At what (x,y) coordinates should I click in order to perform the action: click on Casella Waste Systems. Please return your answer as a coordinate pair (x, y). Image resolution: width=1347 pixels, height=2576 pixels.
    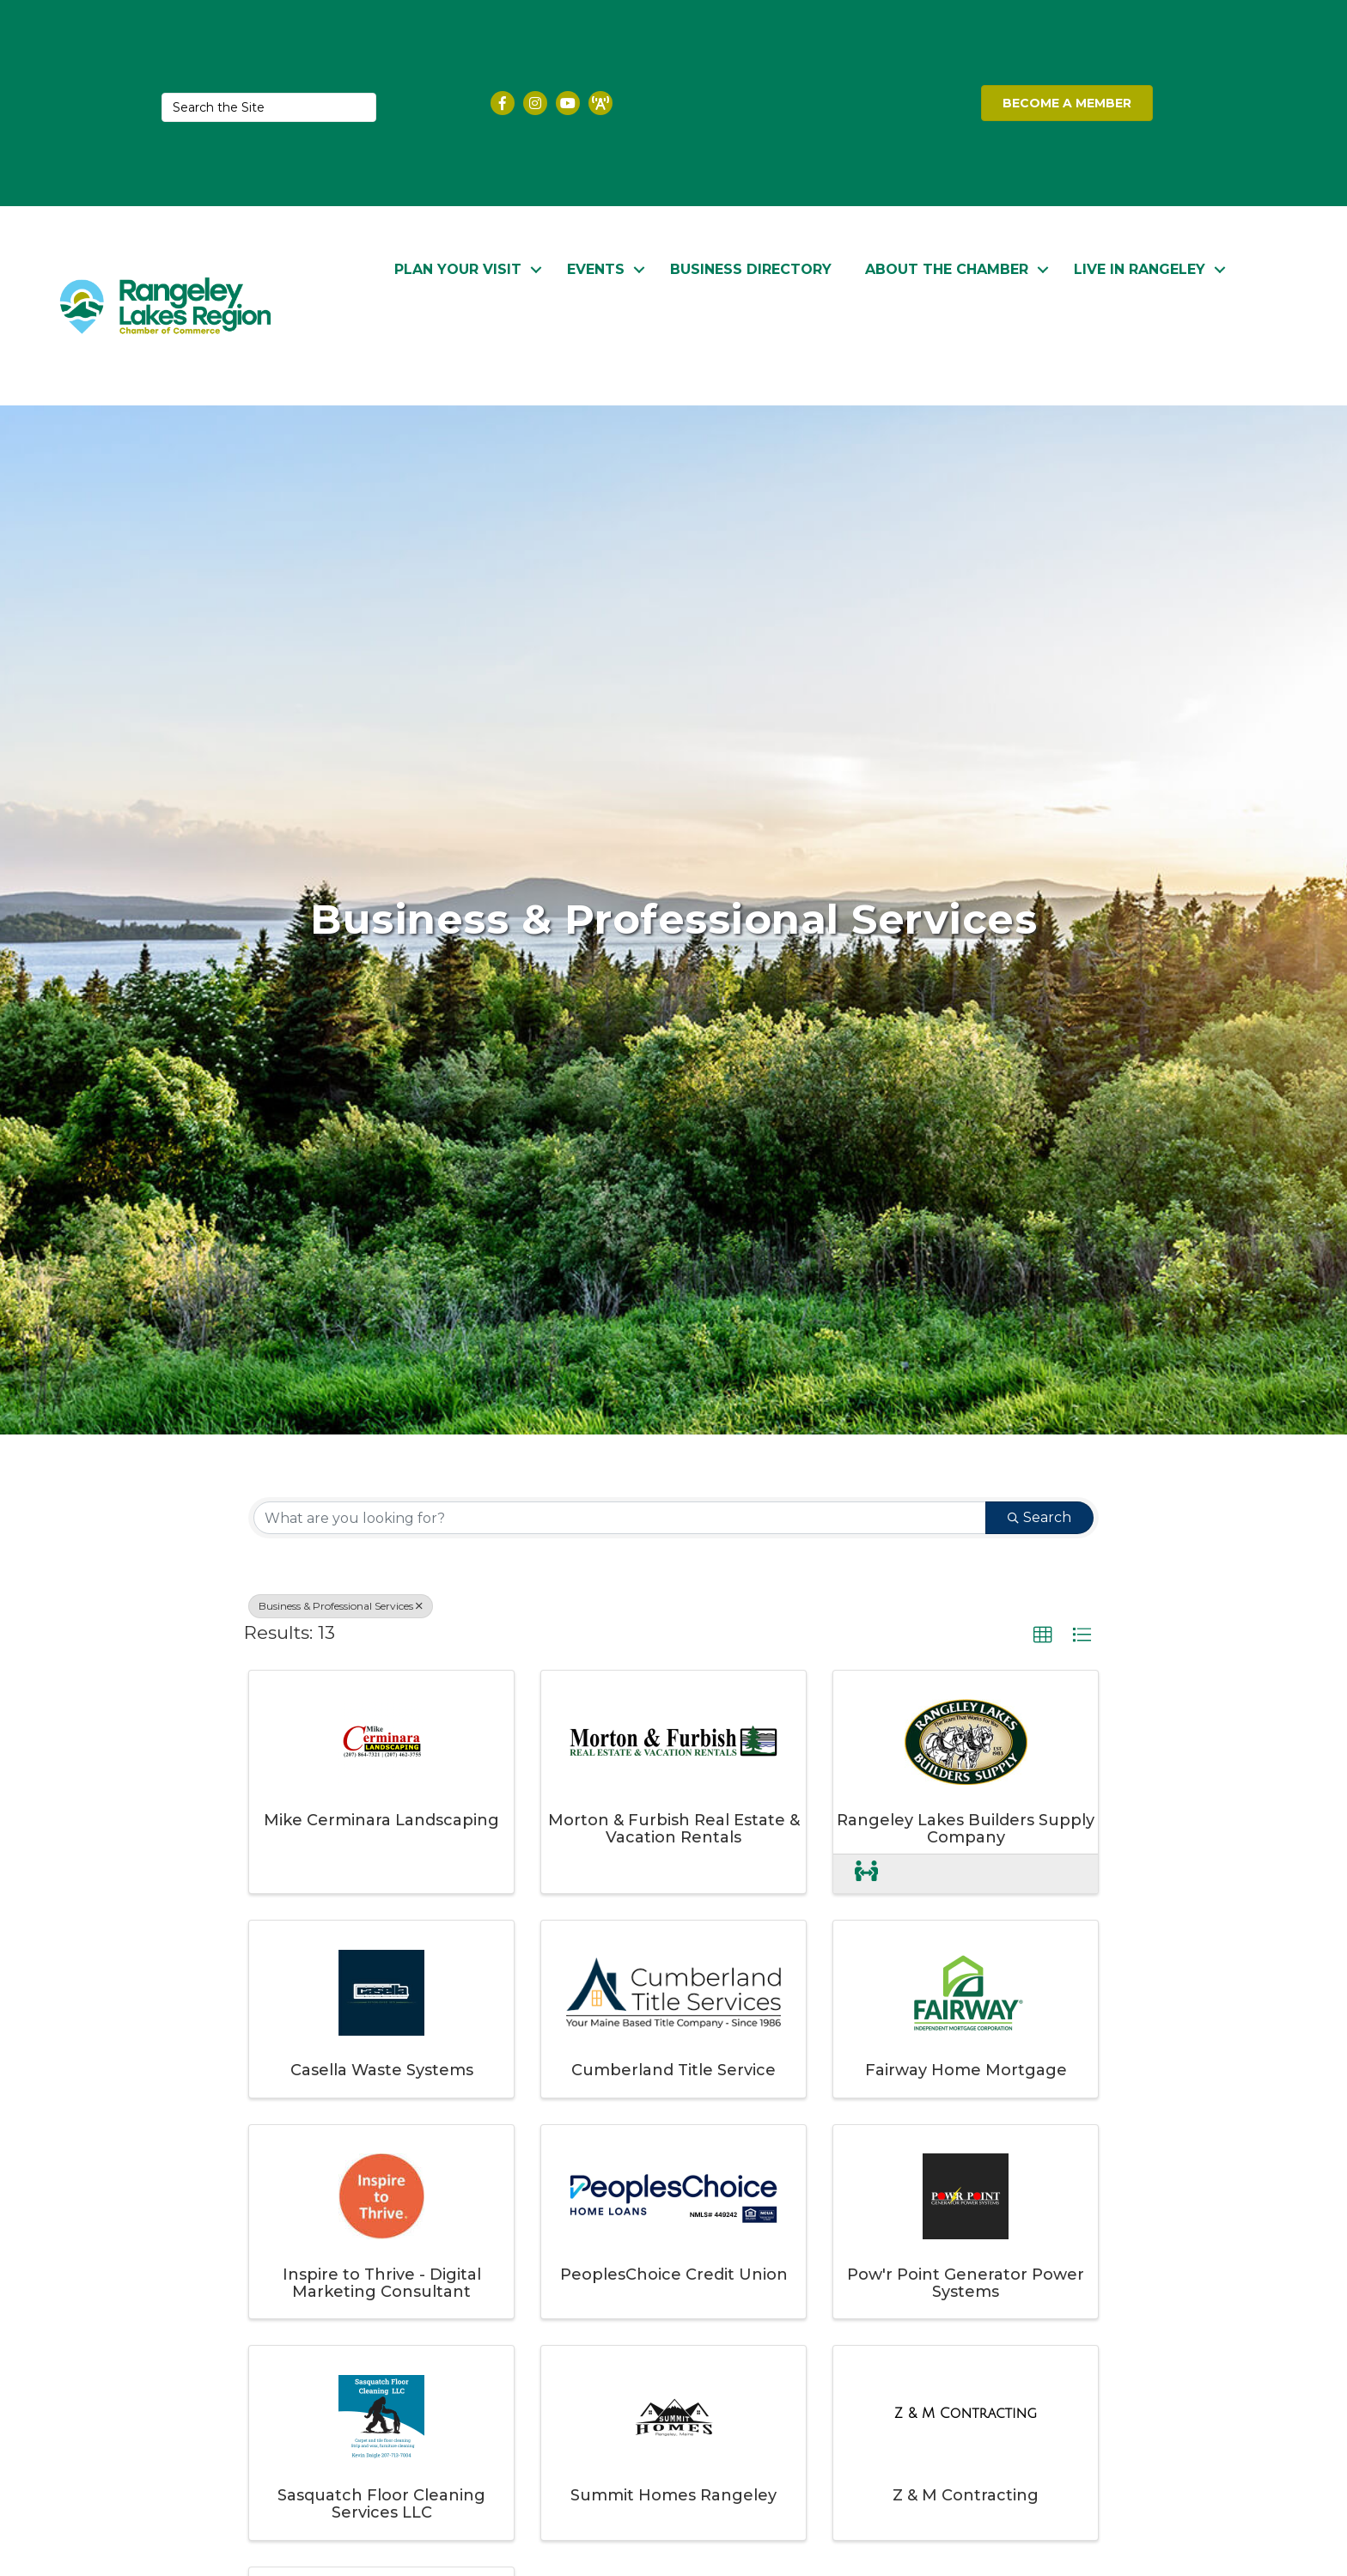
    Looking at the image, I should click on (381, 2070).